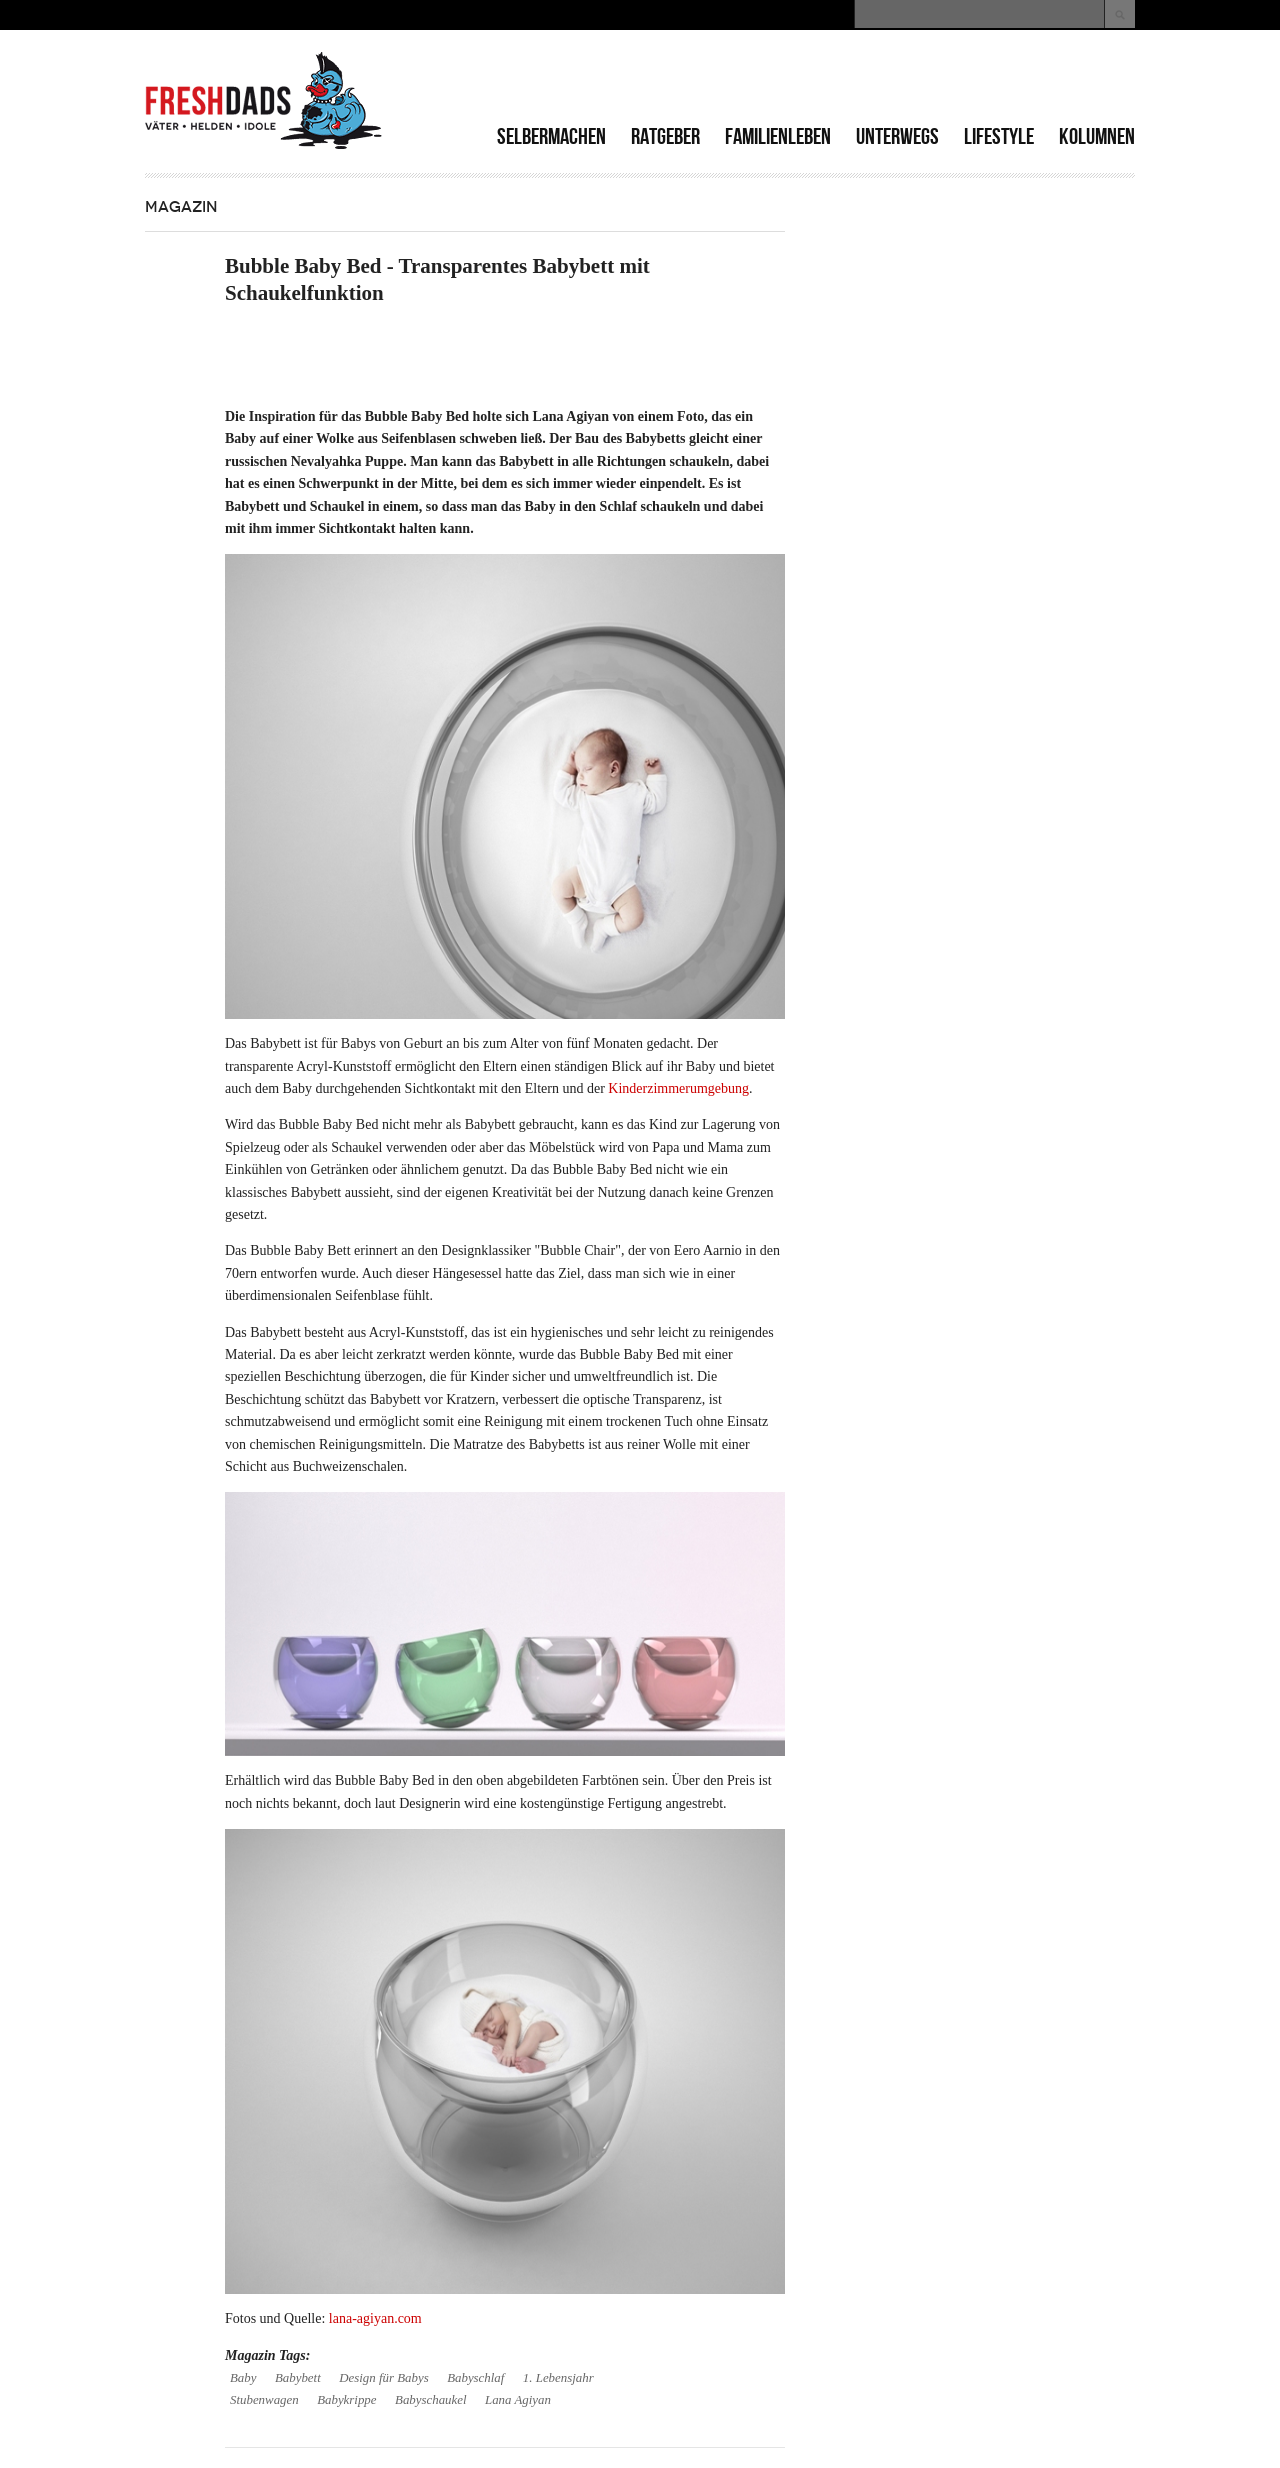 The width and height of the screenshot is (1280, 2468). Describe the element at coordinates (778, 136) in the screenshot. I see `Familienleben` at that location.